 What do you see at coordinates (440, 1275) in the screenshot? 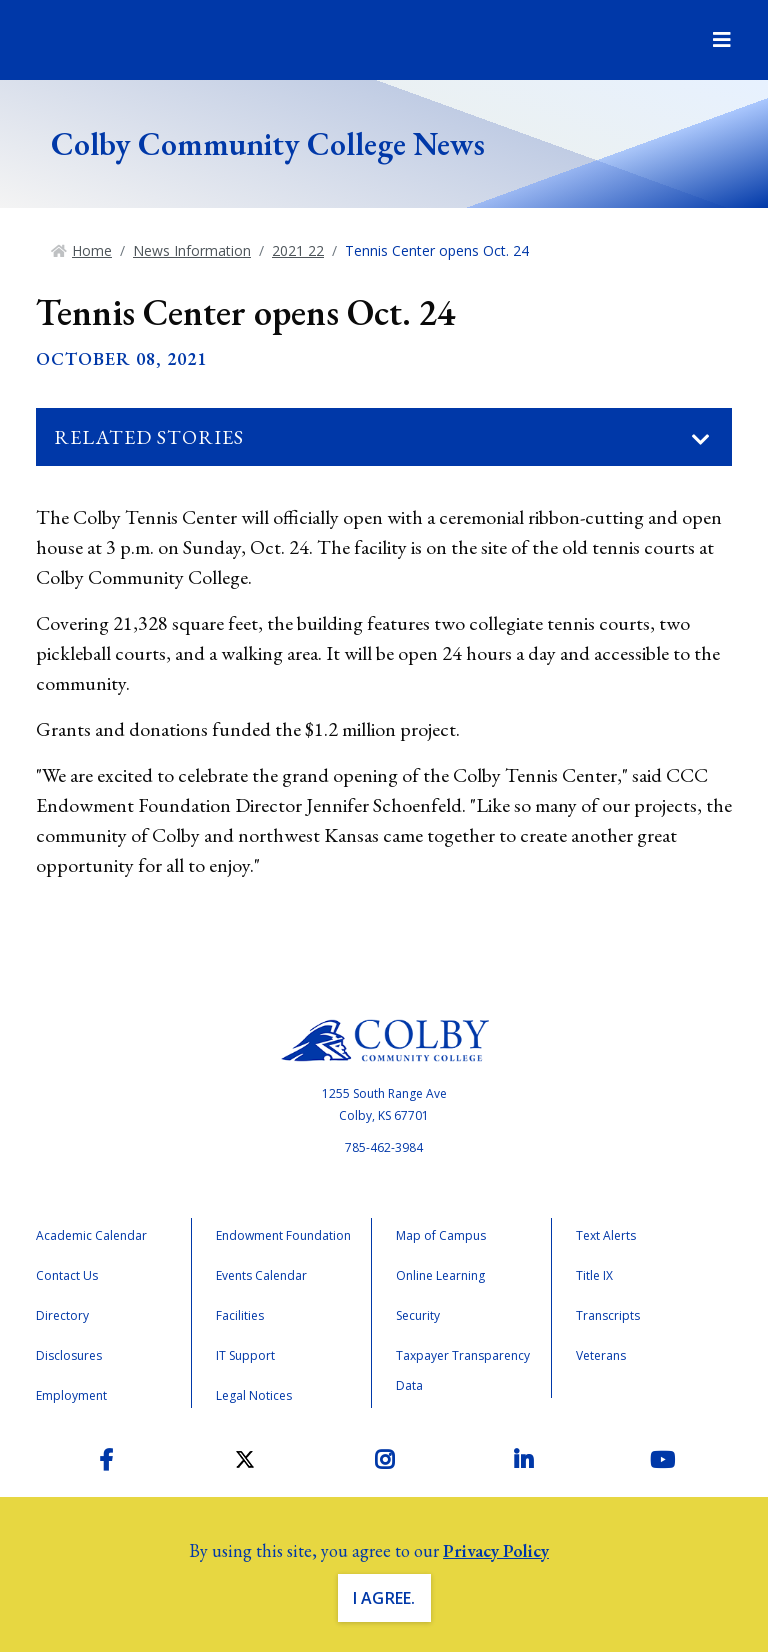
I see `Online Learning` at bounding box center [440, 1275].